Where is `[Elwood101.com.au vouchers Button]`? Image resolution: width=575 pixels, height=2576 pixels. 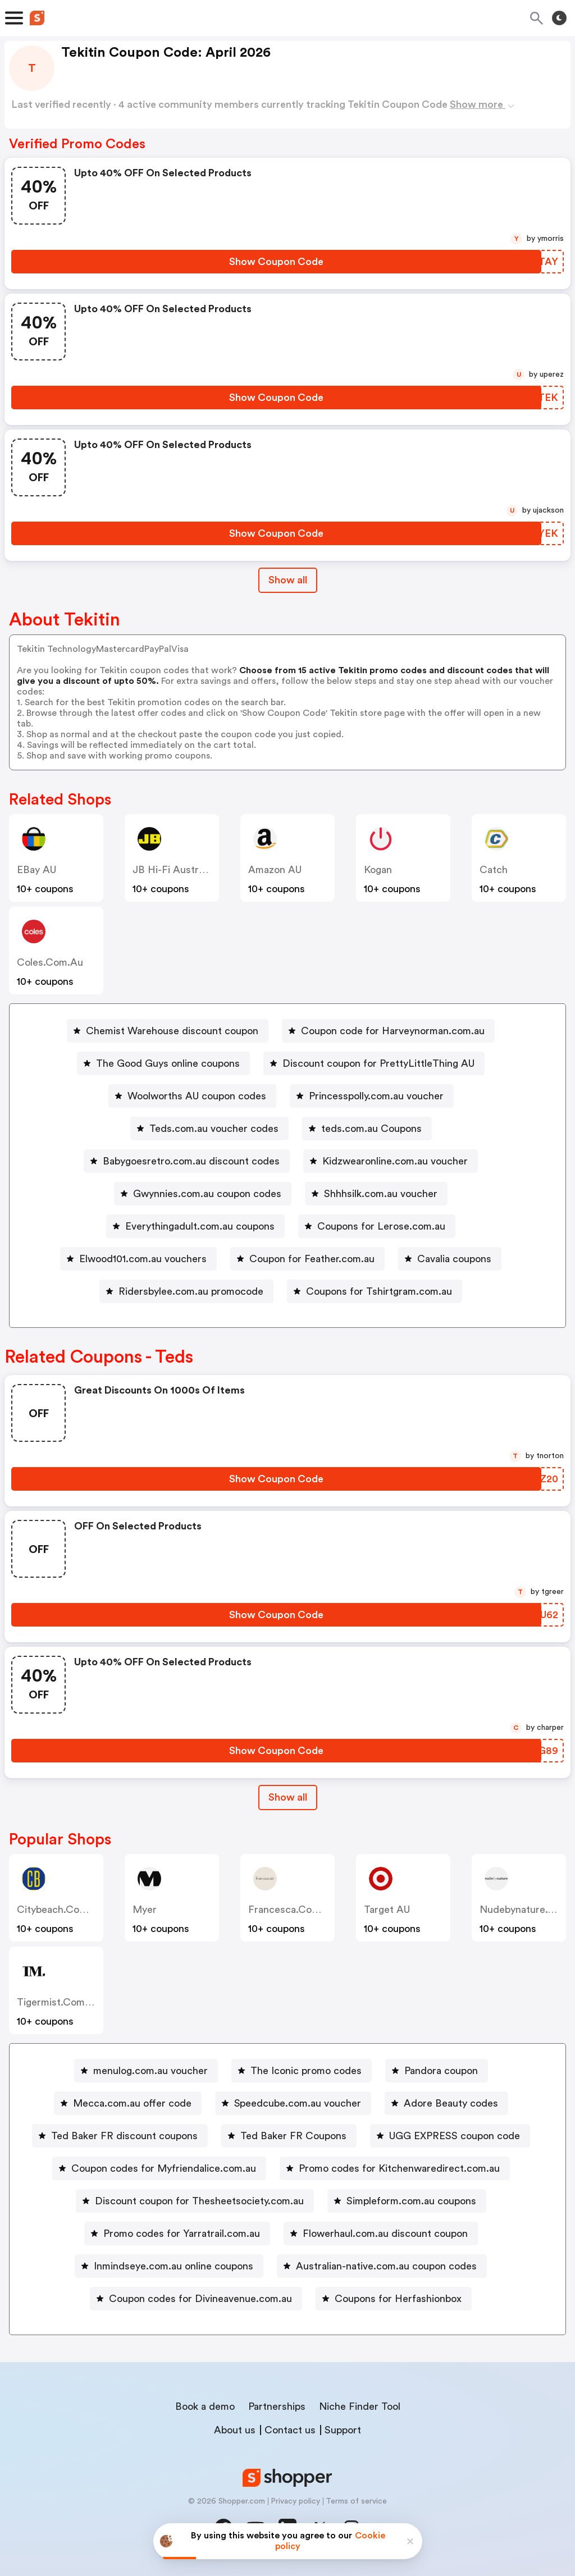 [Elwood101.com.au vouchers Button] is located at coordinates (138, 1259).